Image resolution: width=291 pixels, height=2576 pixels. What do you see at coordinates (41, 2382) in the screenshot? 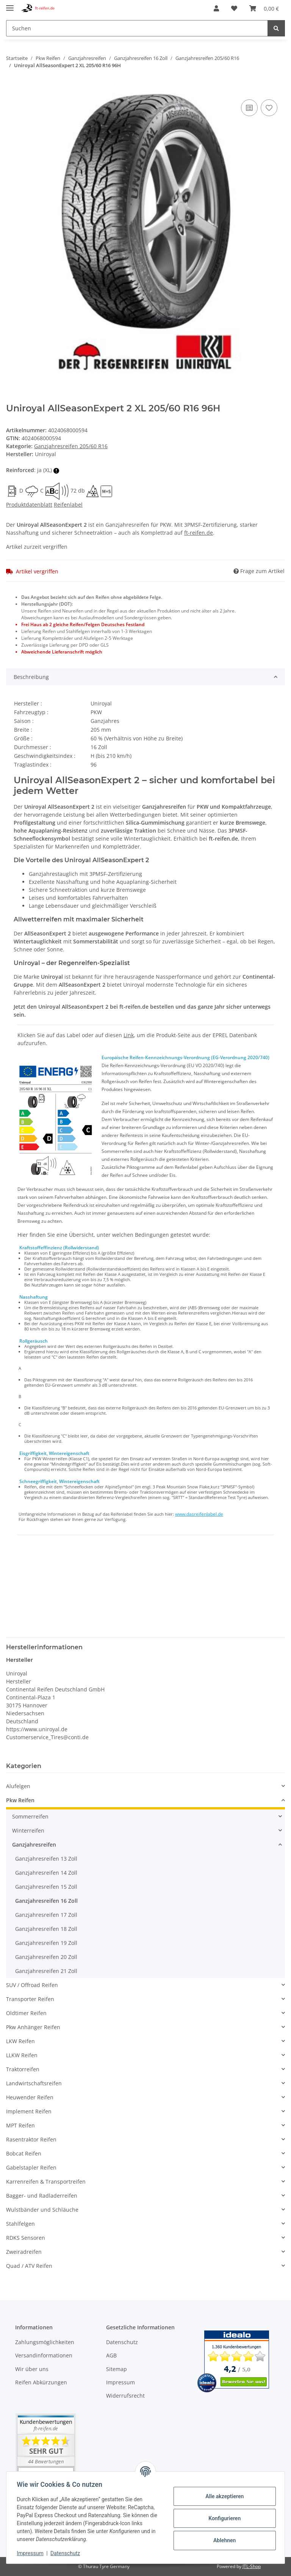
I see `Reifen Abkürzungen` at bounding box center [41, 2382].